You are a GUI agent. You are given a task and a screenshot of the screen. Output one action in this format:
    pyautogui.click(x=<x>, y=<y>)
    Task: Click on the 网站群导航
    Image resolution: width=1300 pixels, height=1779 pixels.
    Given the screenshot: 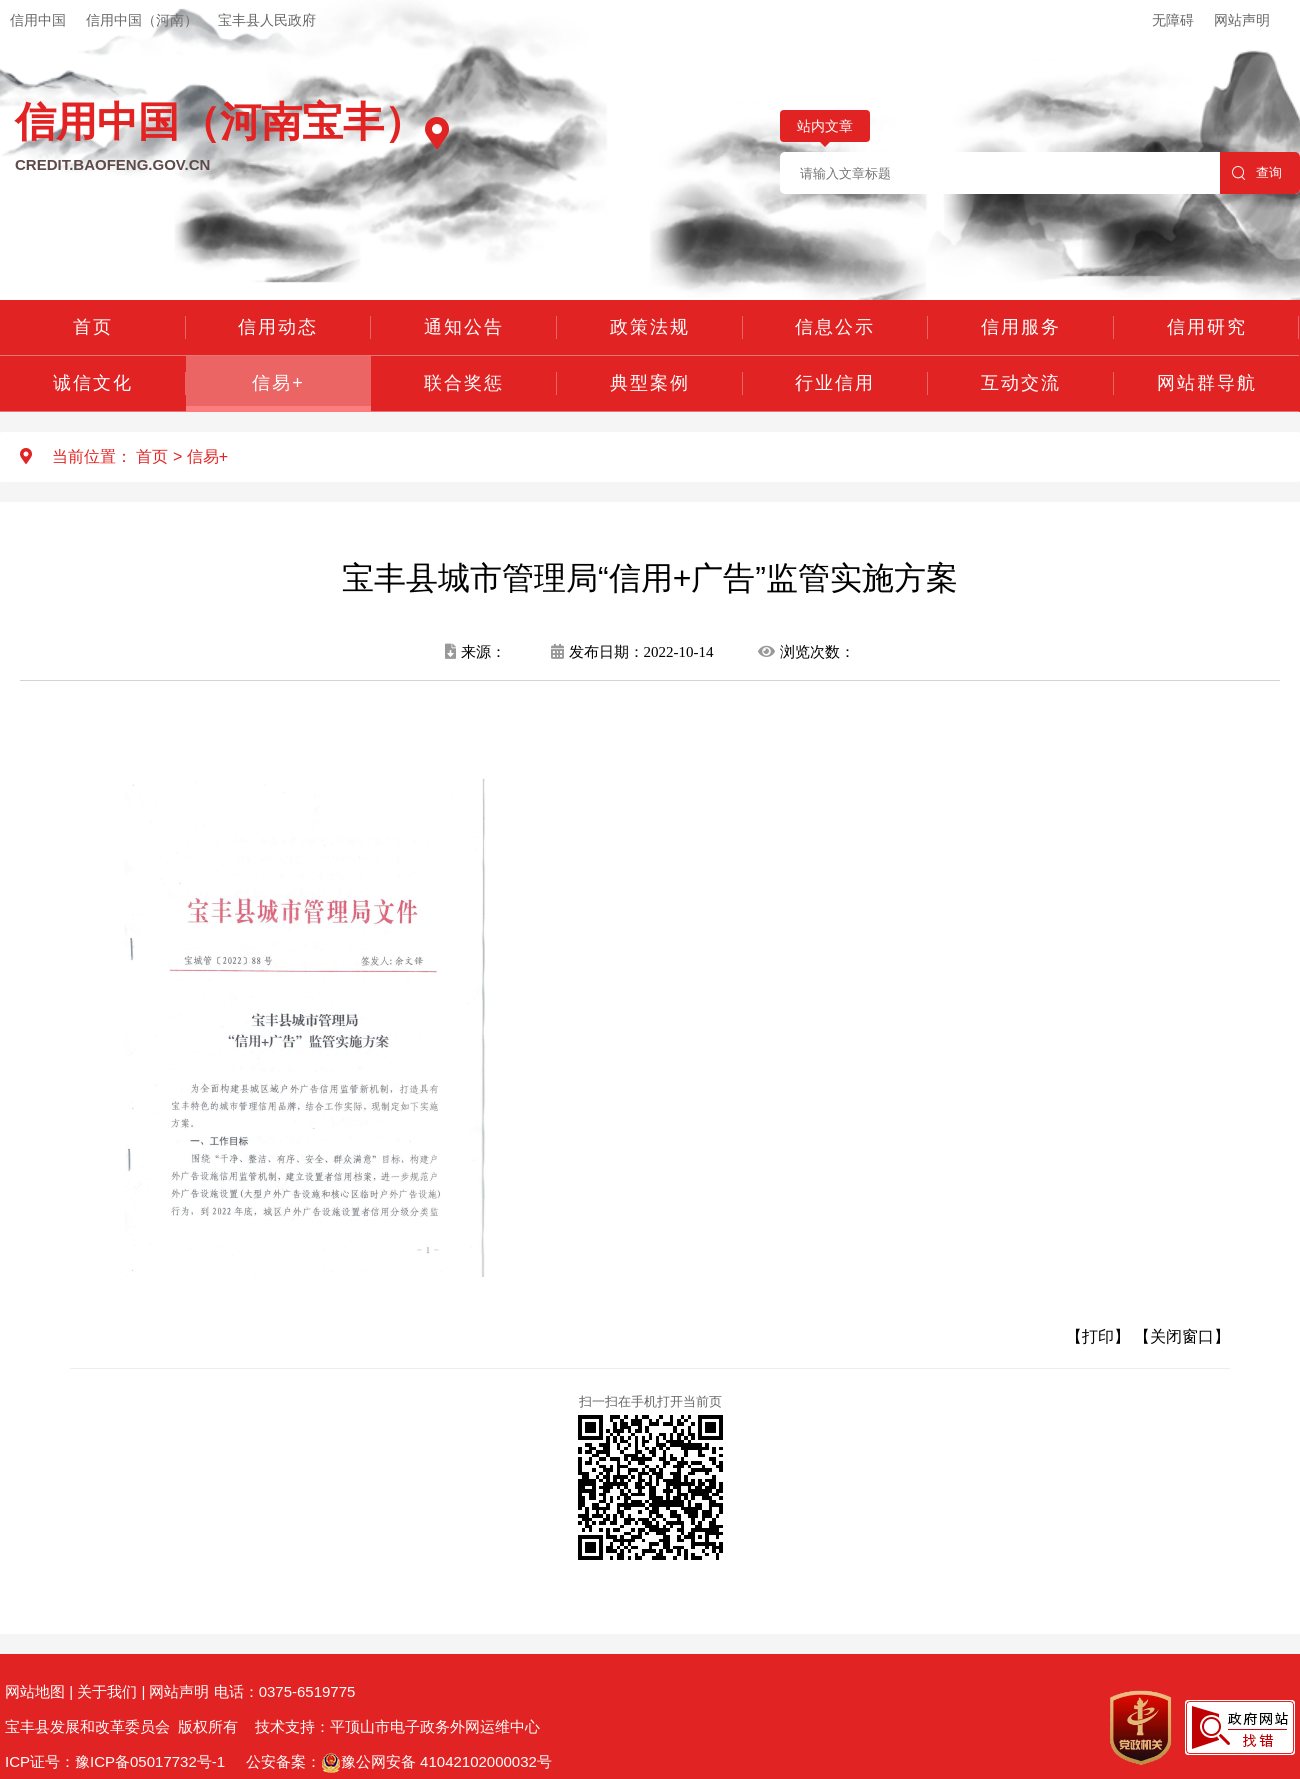 What is the action you would take?
    pyautogui.click(x=1207, y=383)
    